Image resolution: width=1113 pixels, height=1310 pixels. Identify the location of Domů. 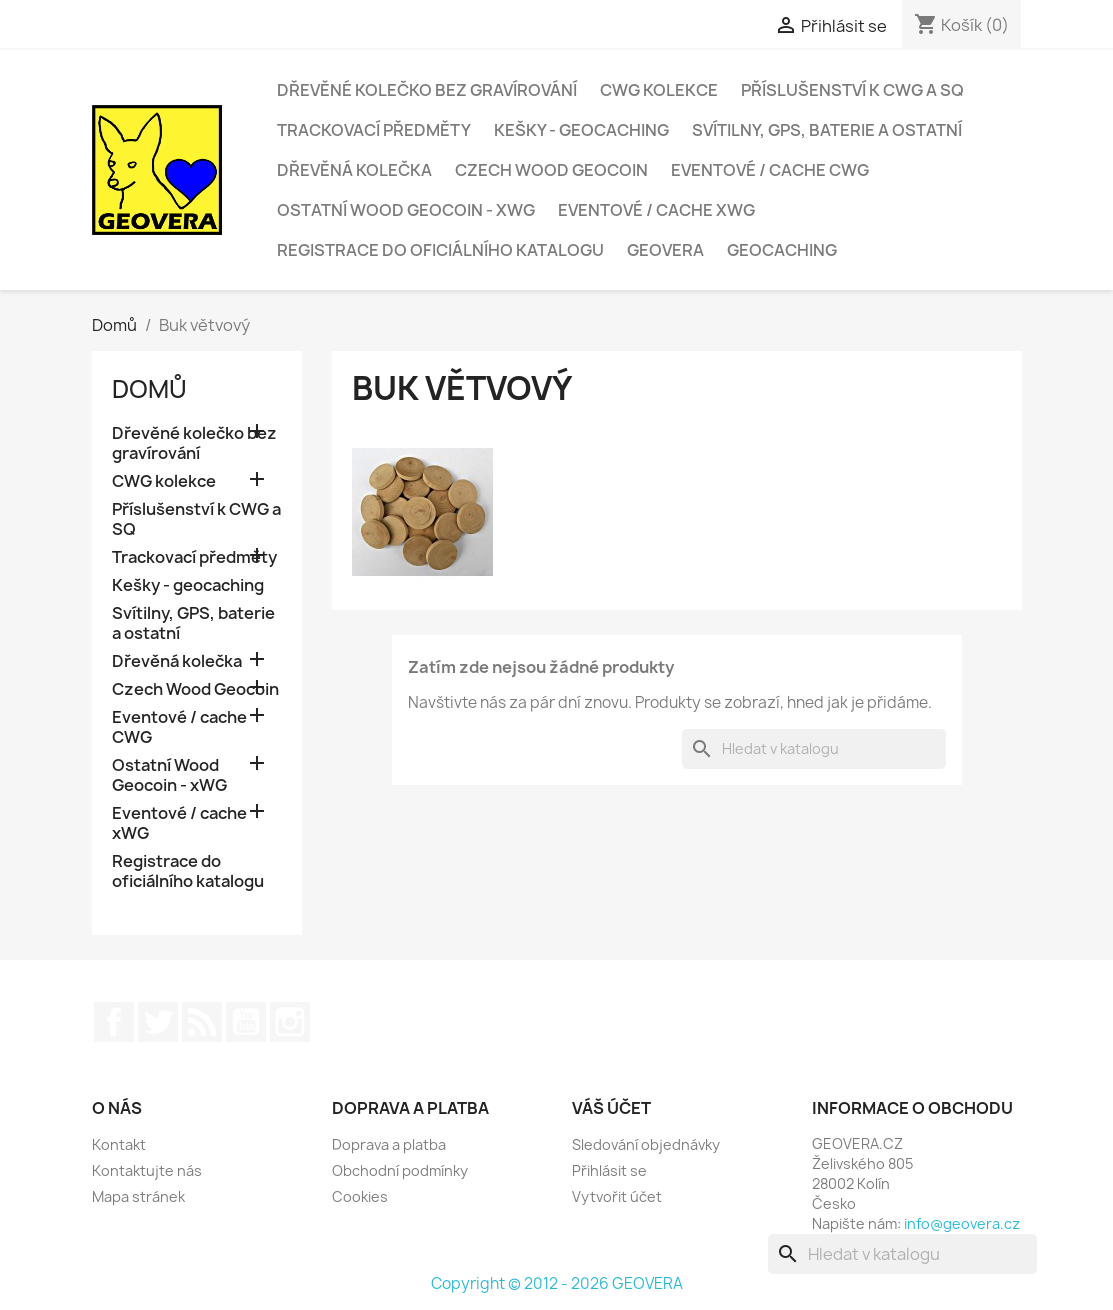
(149, 389).